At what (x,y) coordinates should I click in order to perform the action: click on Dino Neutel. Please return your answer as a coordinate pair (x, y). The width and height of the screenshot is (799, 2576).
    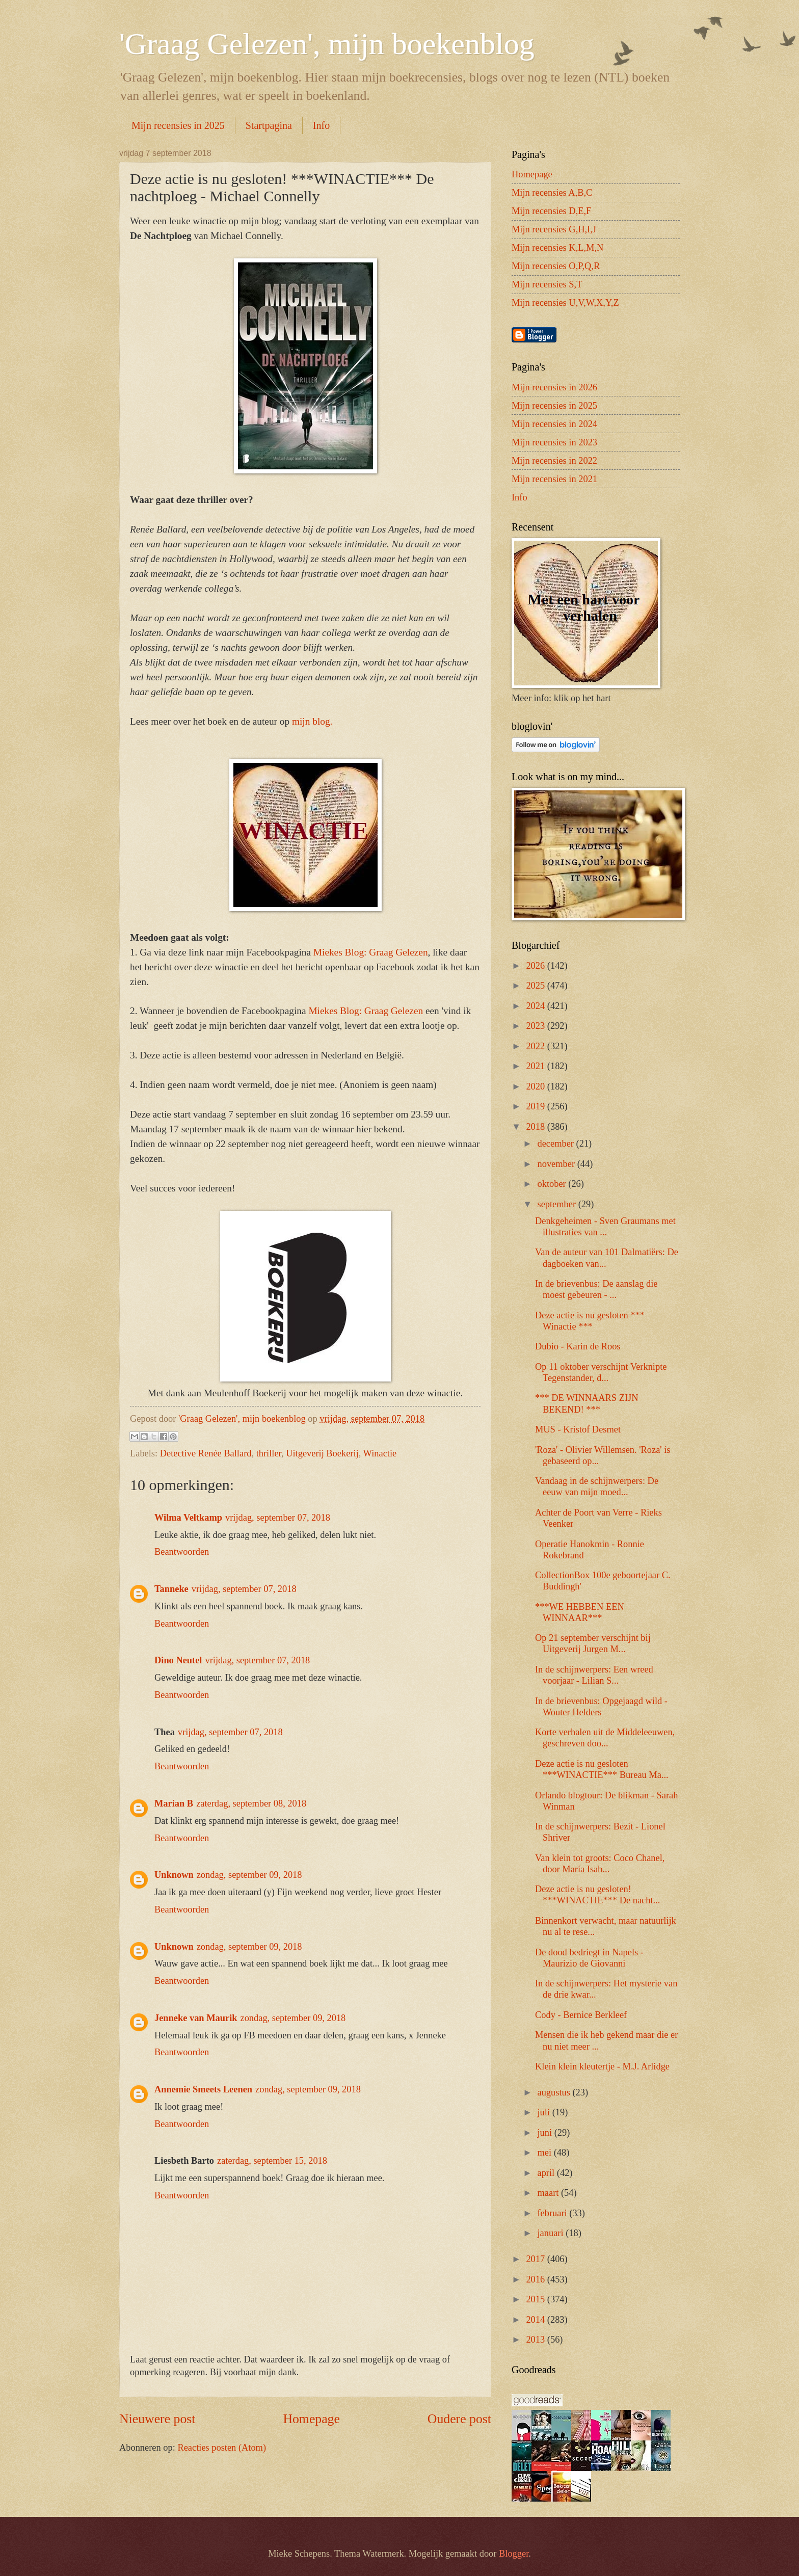
    Looking at the image, I should click on (178, 1660).